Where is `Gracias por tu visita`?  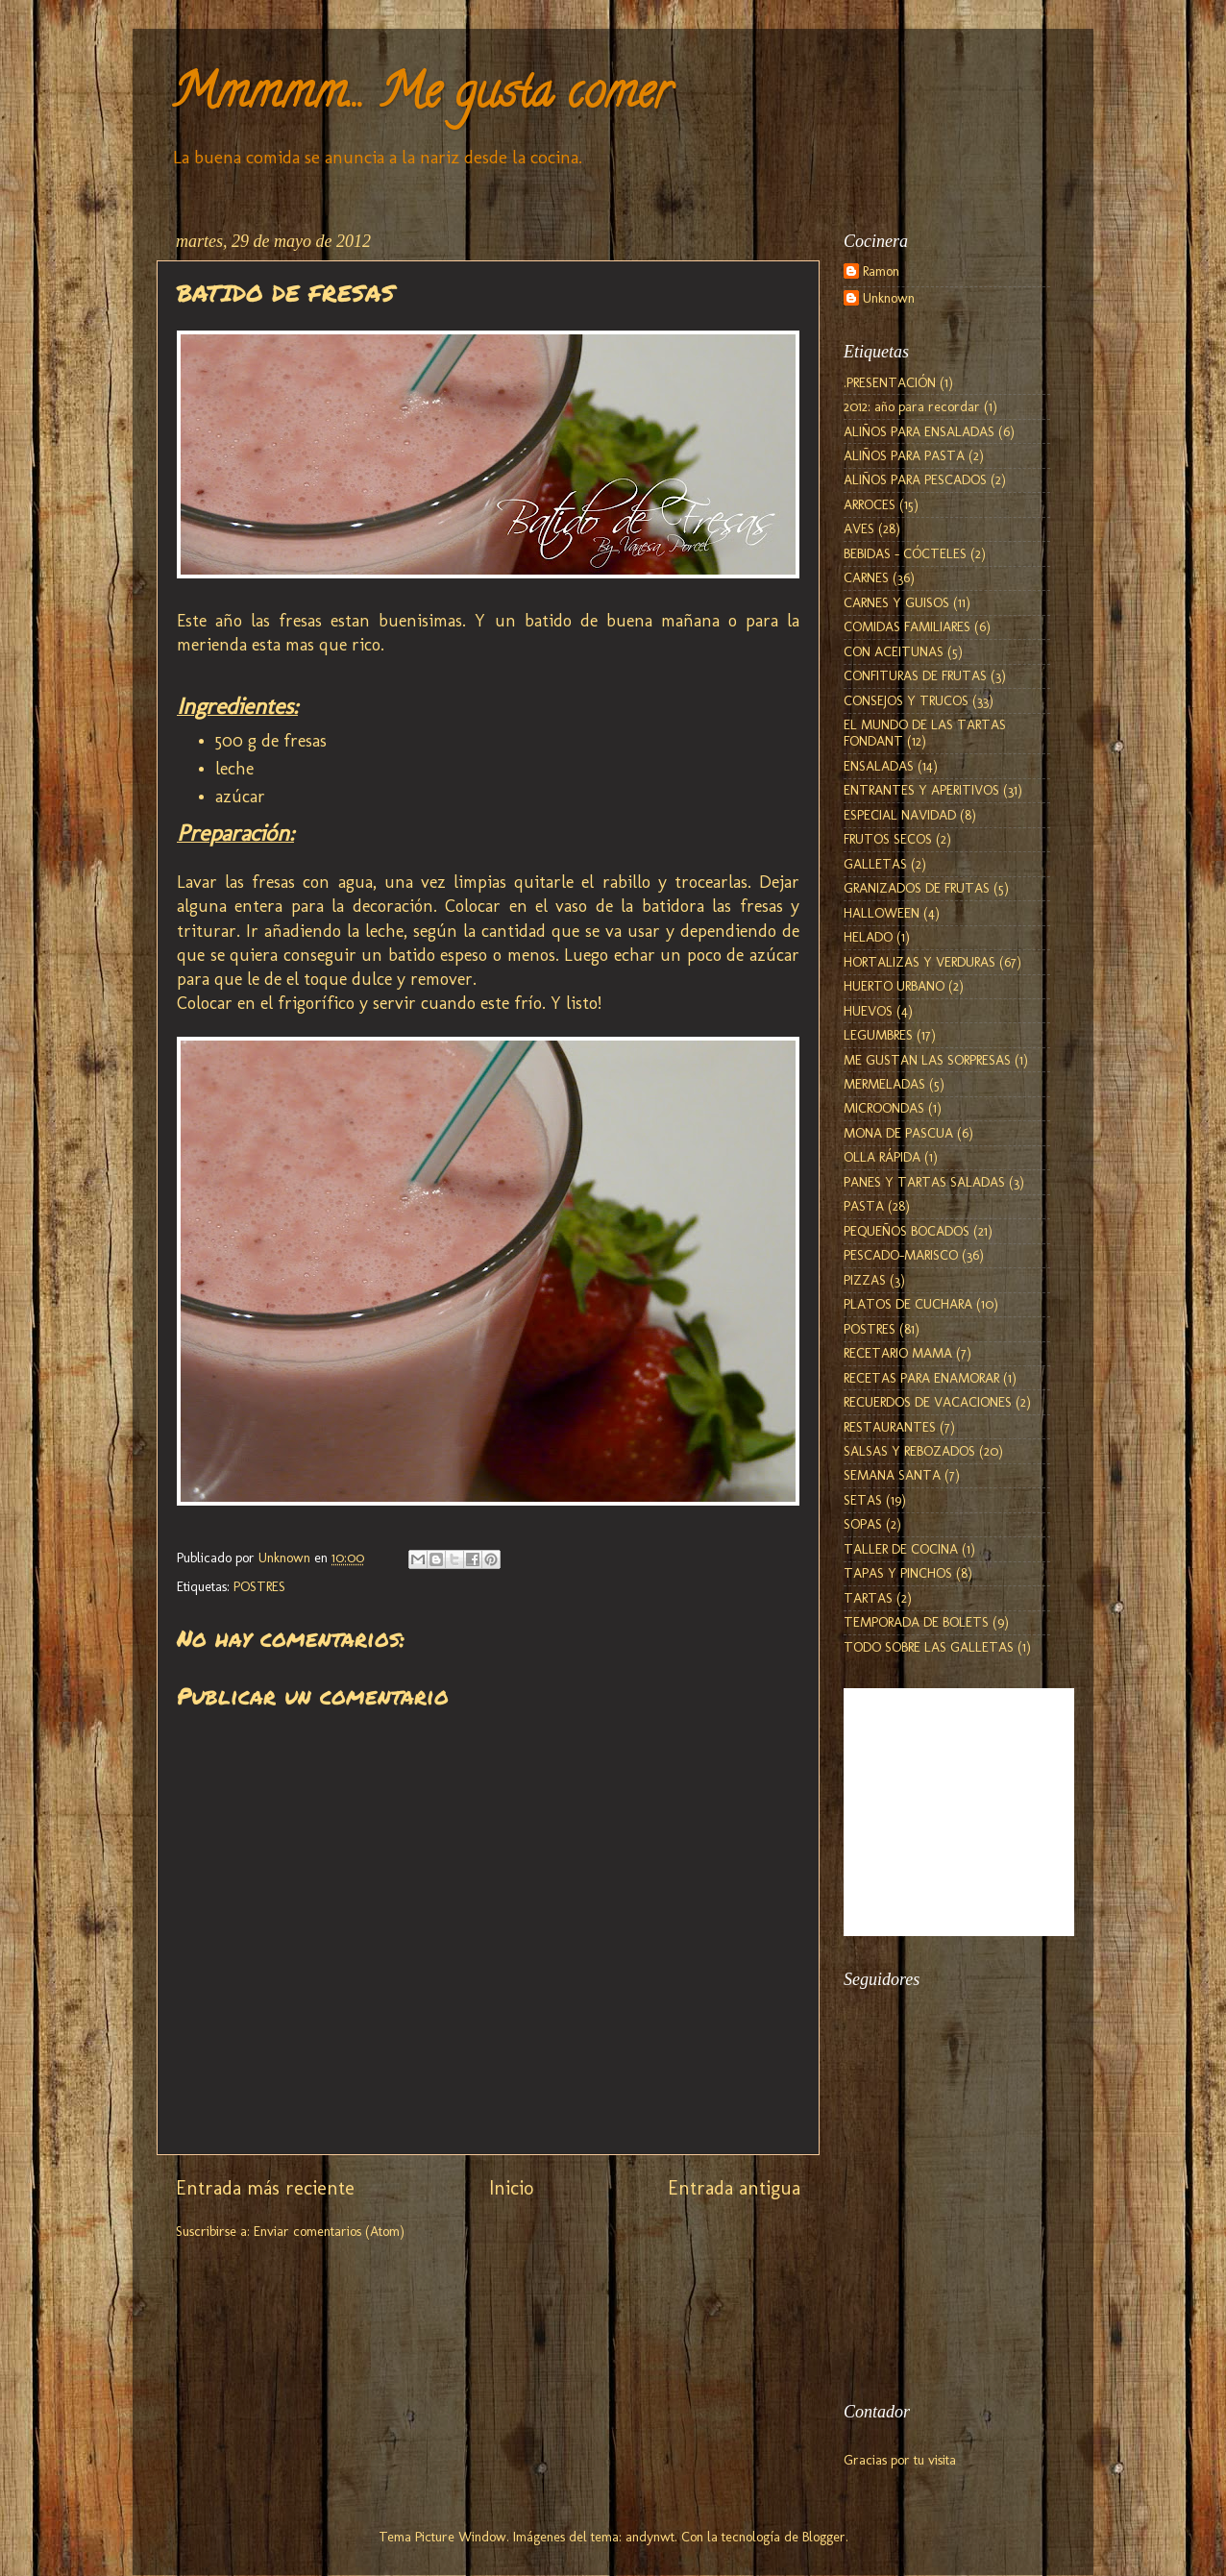 Gracias por tu visita is located at coordinates (900, 2459).